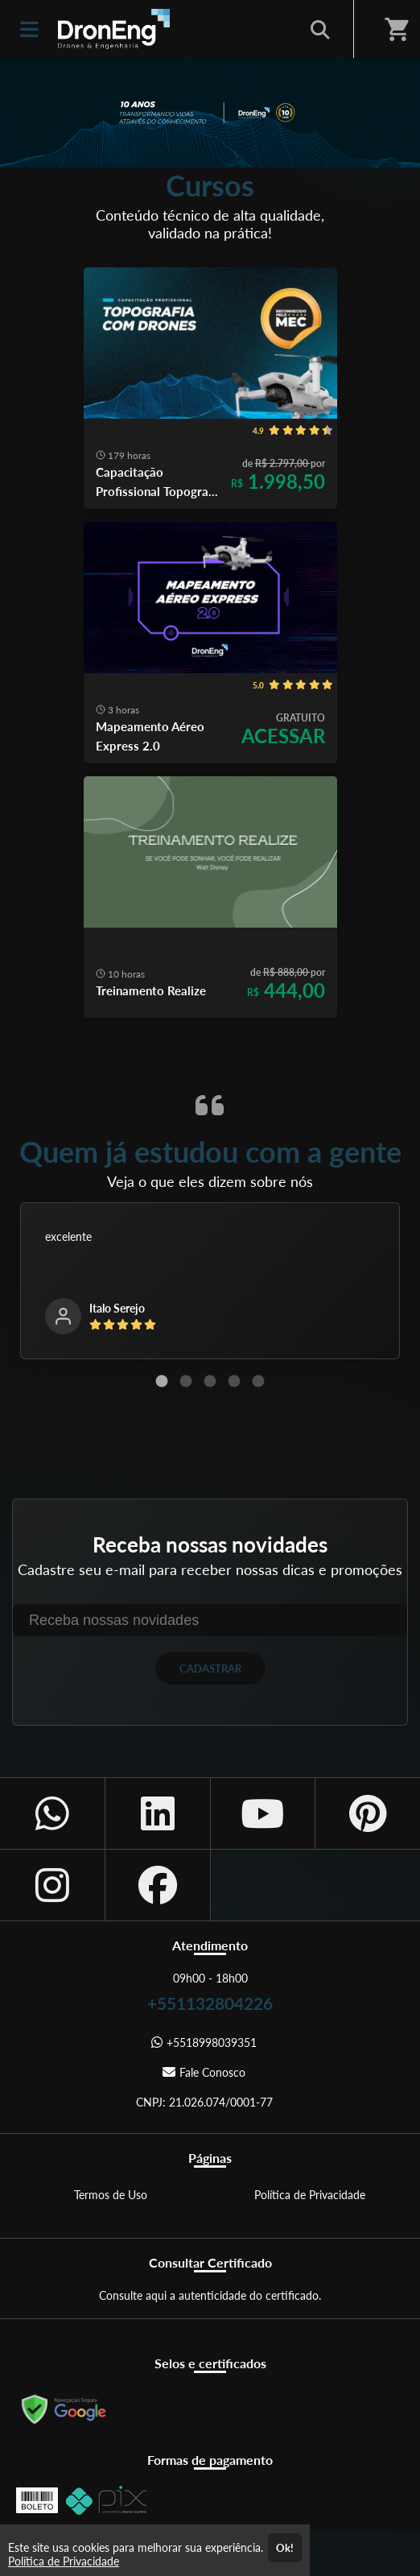 This screenshot has width=420, height=2576. What do you see at coordinates (285, 2547) in the screenshot?
I see `Ok!` at bounding box center [285, 2547].